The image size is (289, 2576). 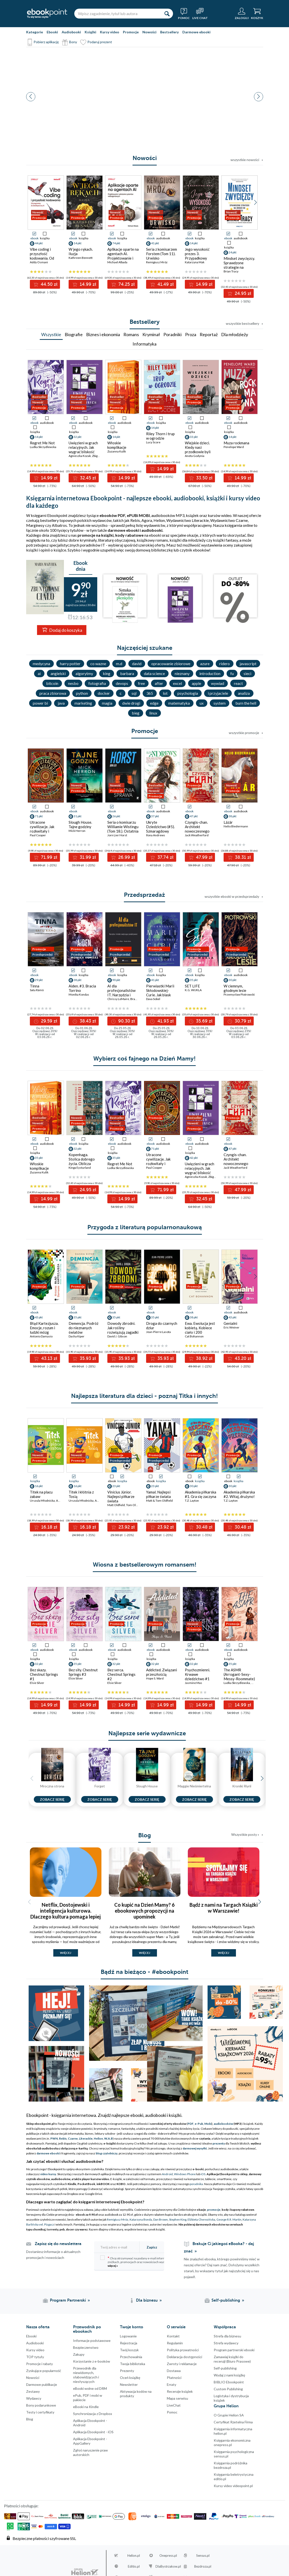 What do you see at coordinates (82, 693) in the screenshot?
I see `python` at bounding box center [82, 693].